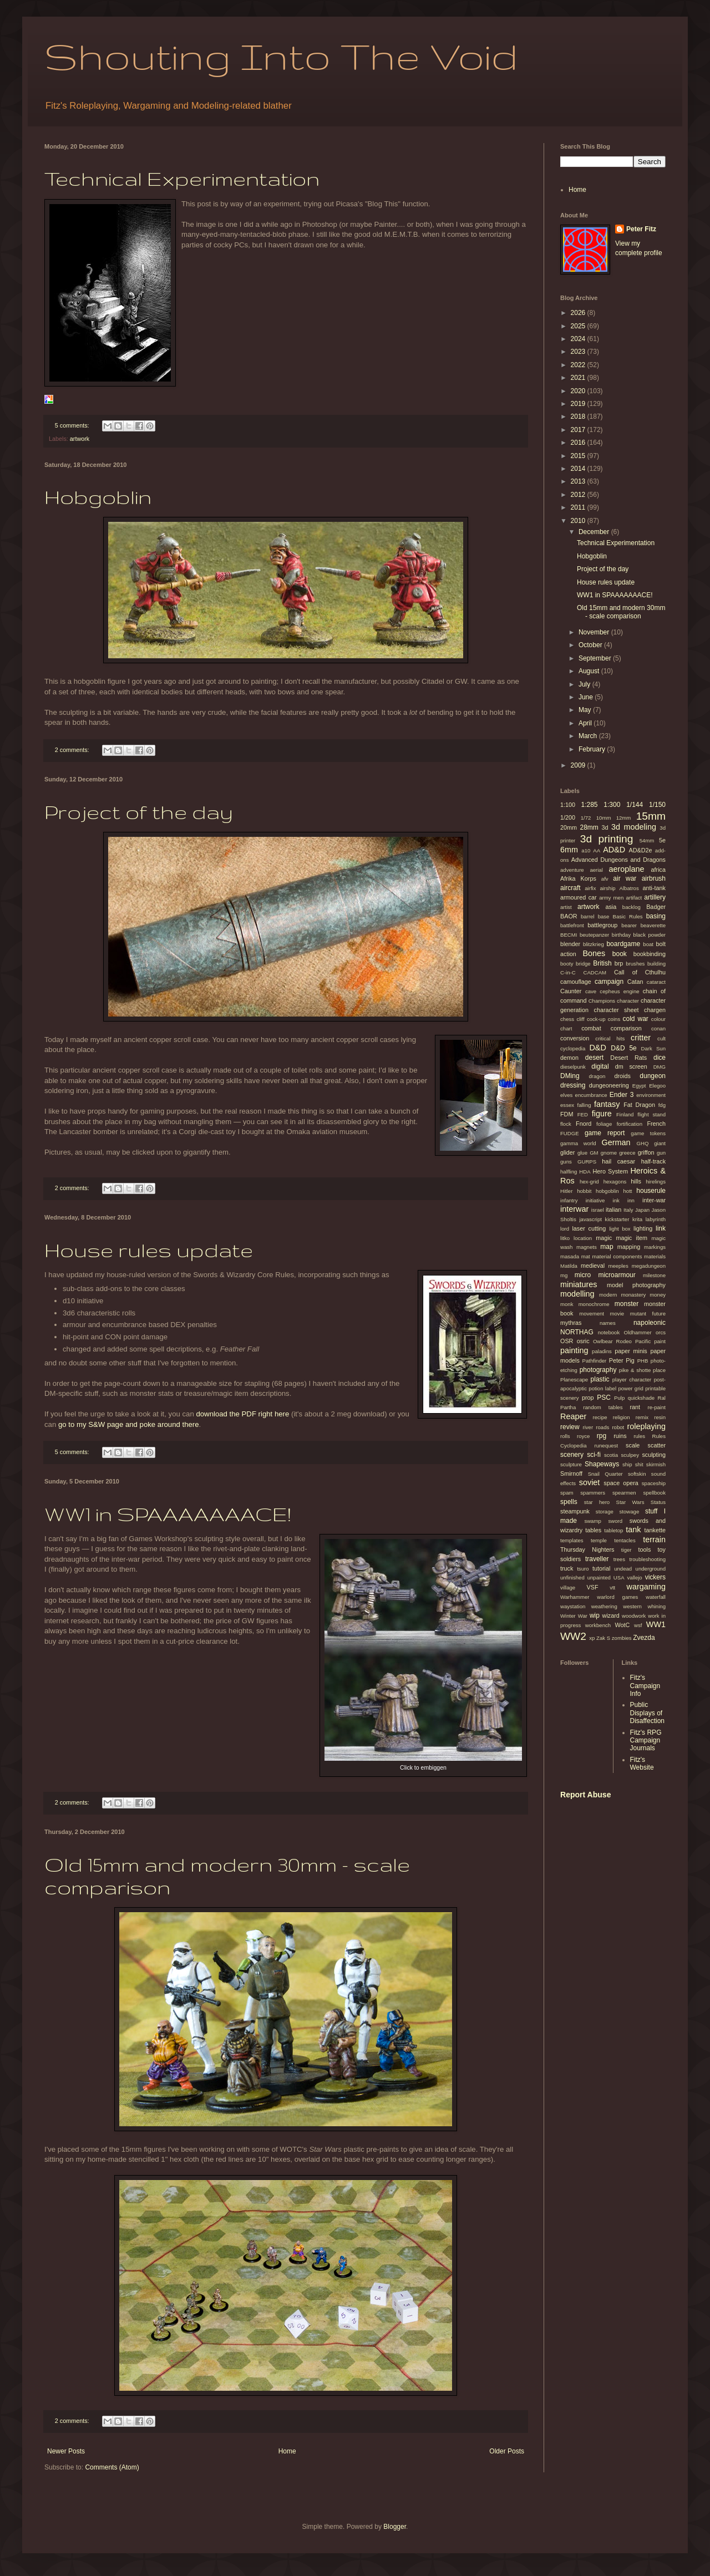 The height and width of the screenshot is (2576, 710). I want to click on black powder, so click(649, 935).